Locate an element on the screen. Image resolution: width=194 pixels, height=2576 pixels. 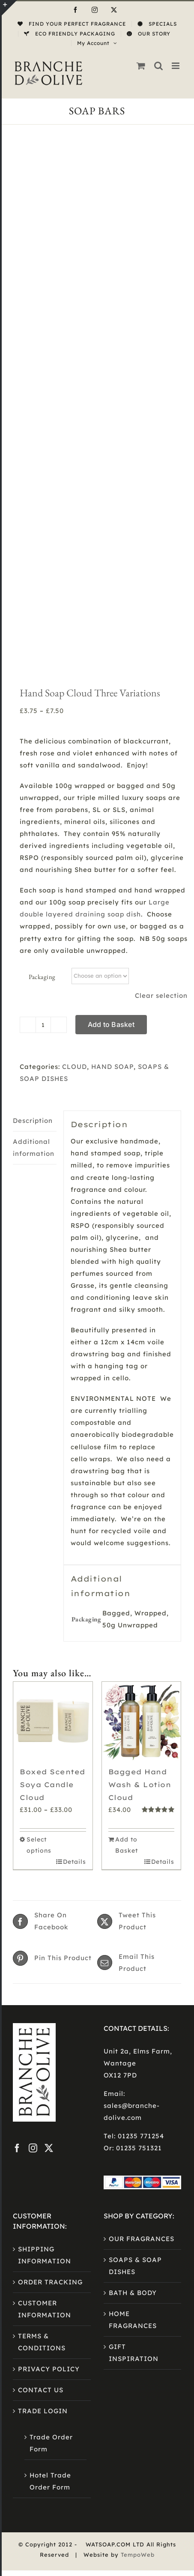
Boxed Scented Soya Candle Cloud is located at coordinates (52, 1351).